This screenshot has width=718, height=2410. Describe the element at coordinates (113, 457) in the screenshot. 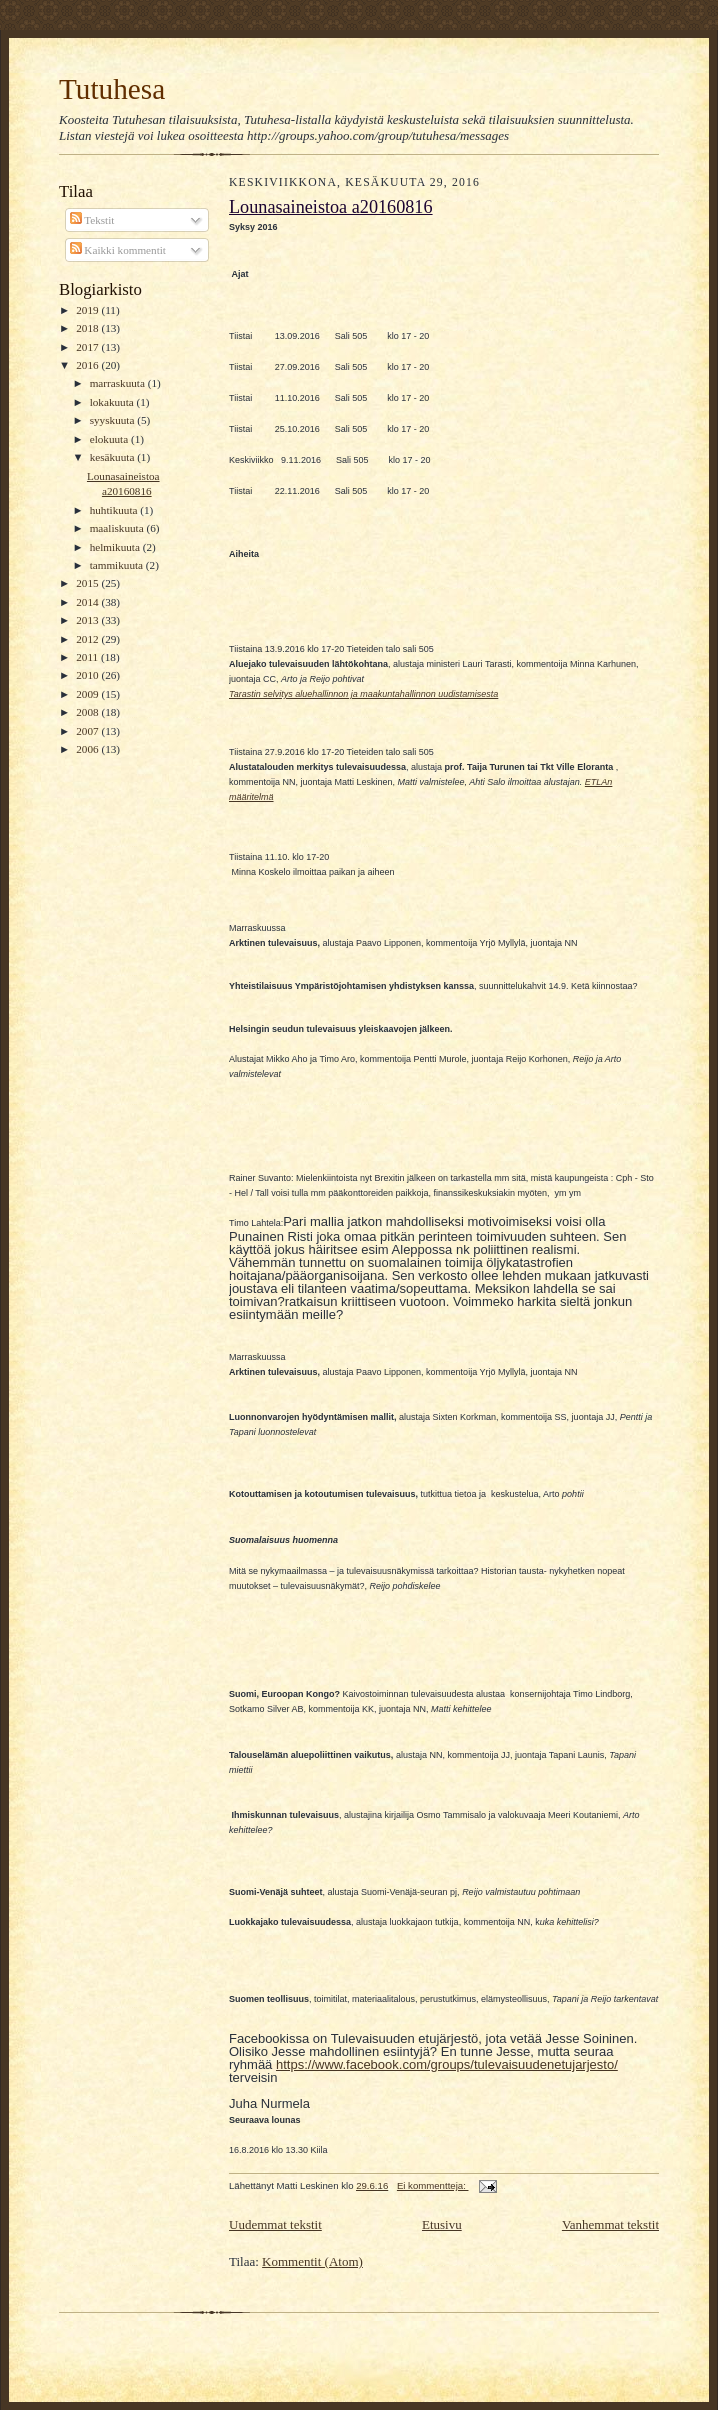

I see `kesäkuuta` at that location.